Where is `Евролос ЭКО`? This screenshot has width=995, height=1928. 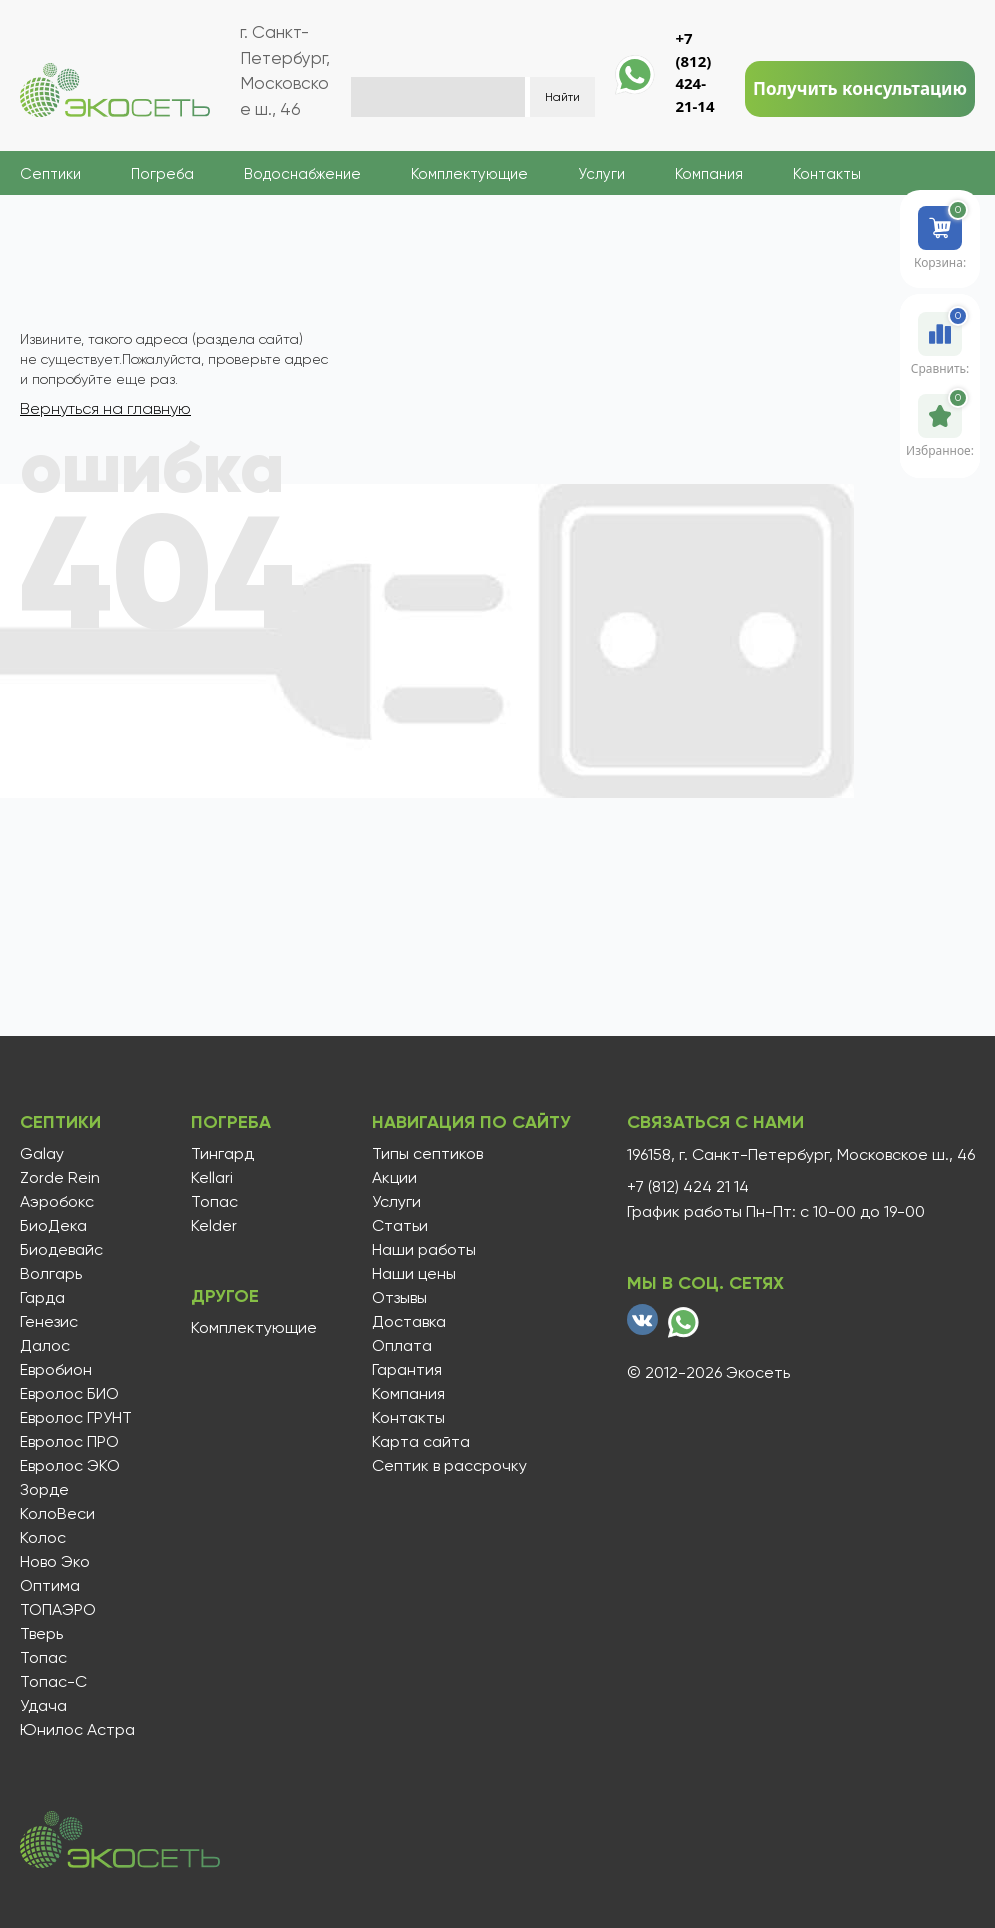 Евролос ЭКО is located at coordinates (70, 1466).